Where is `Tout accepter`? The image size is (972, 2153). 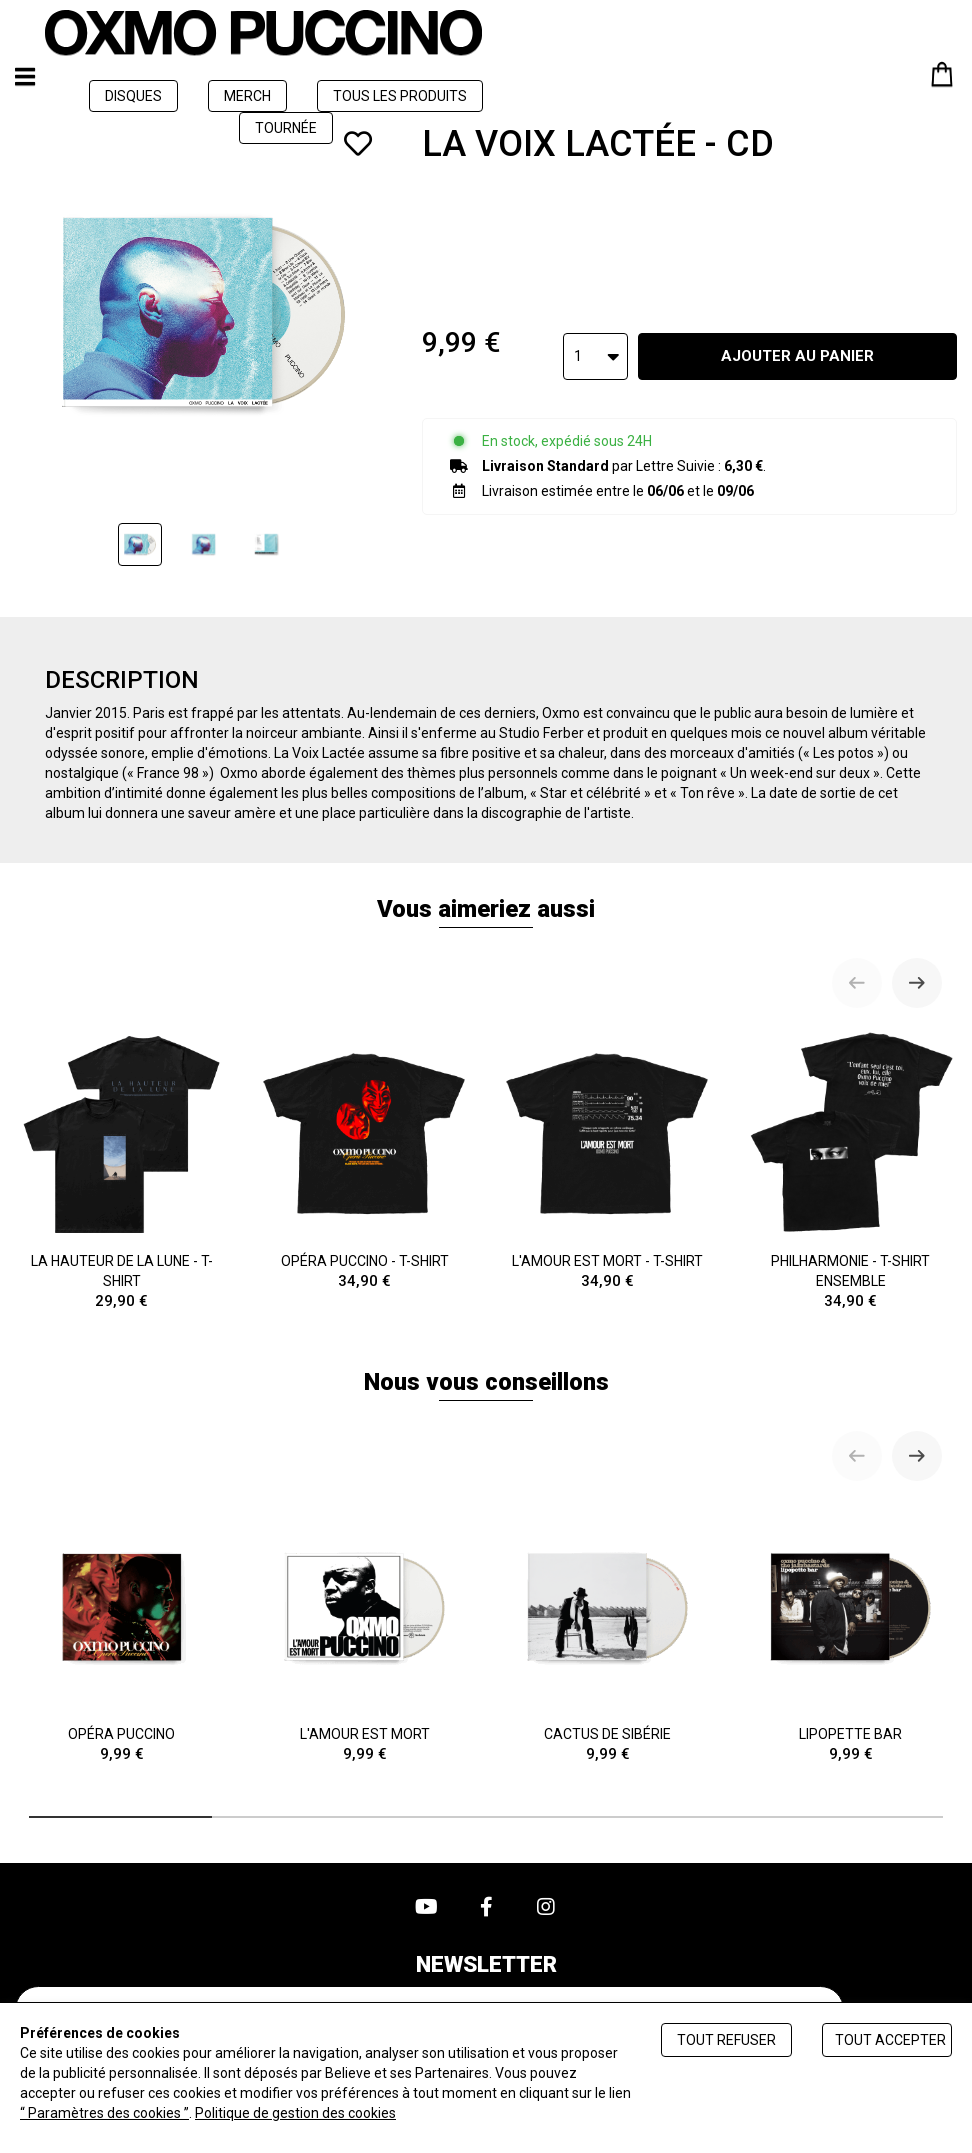 Tout accepter is located at coordinates (890, 2040).